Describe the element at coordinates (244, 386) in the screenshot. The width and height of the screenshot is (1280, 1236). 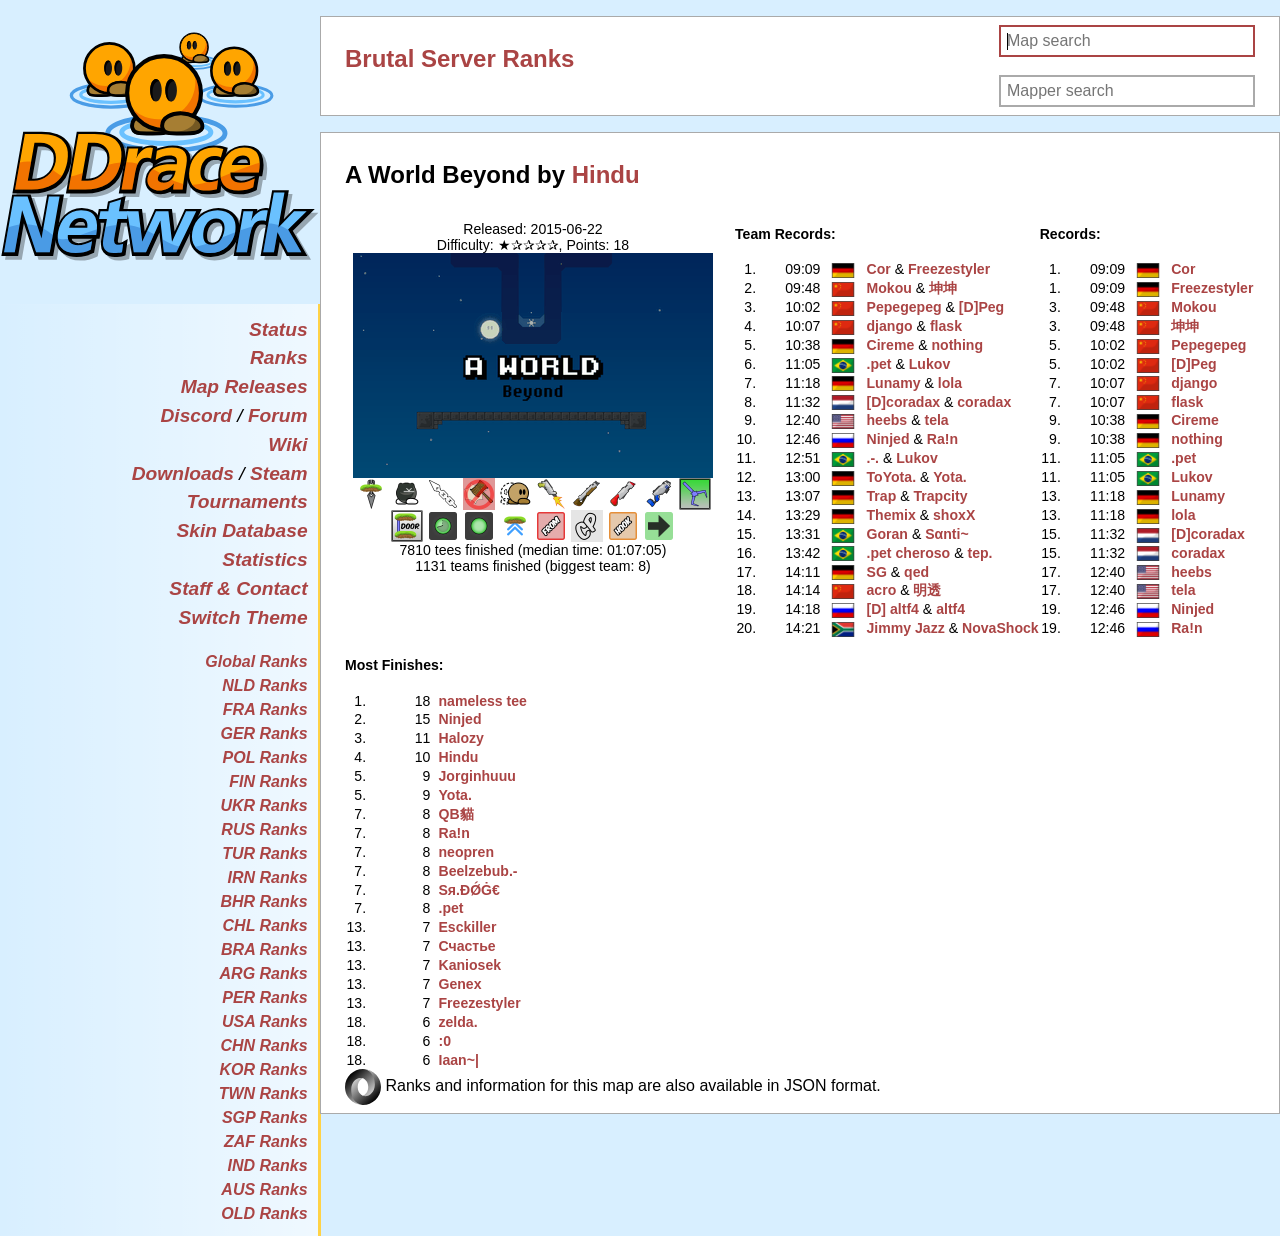
I see `Map Releases` at that location.